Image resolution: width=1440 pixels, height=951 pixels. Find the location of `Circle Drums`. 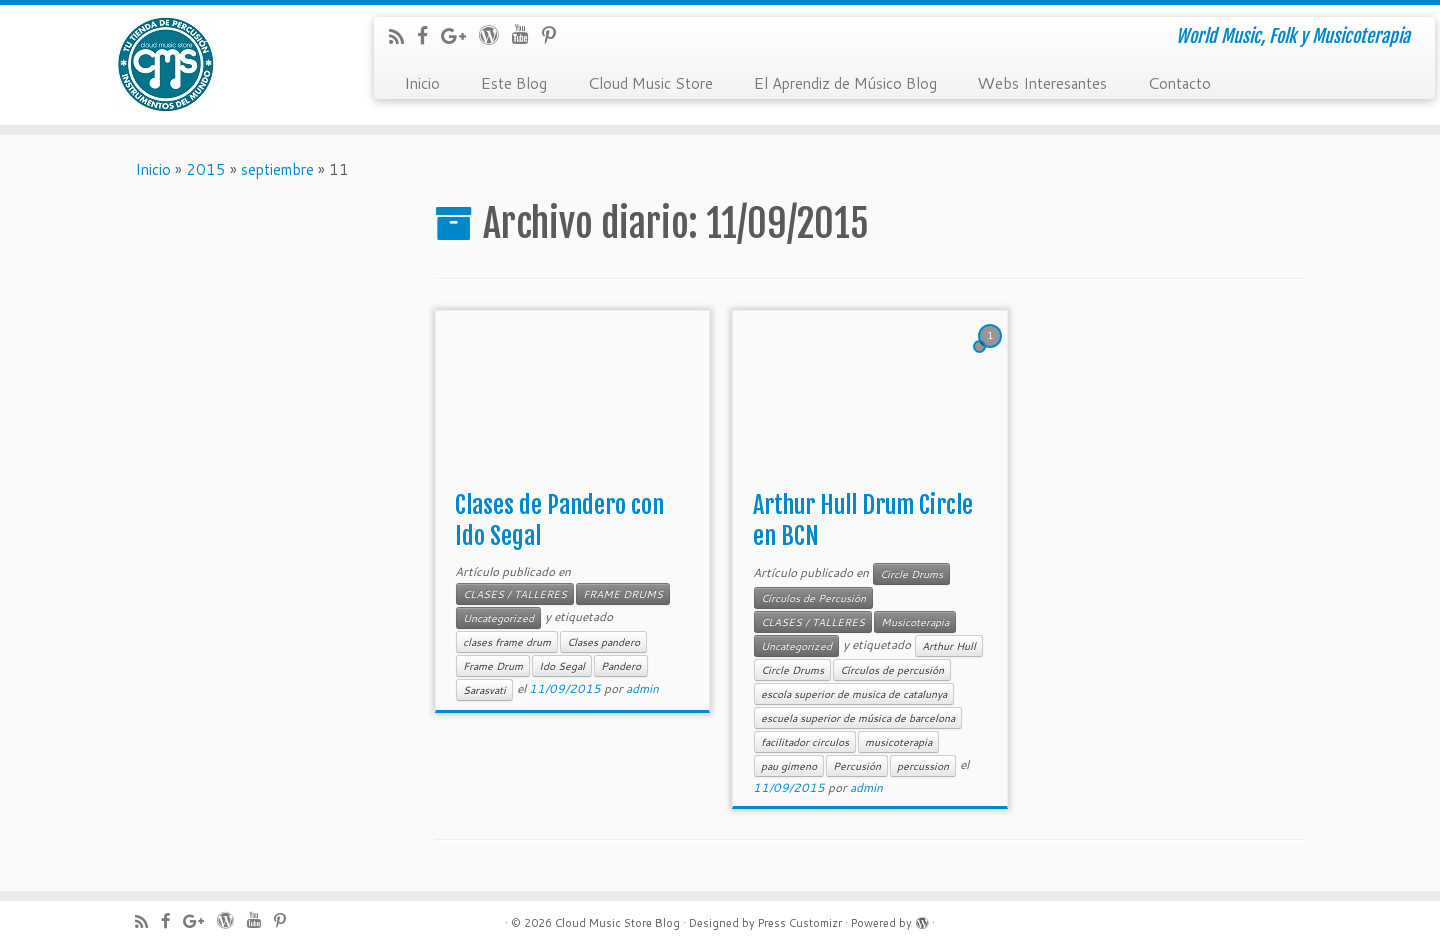

Circle Drums is located at coordinates (911, 574).